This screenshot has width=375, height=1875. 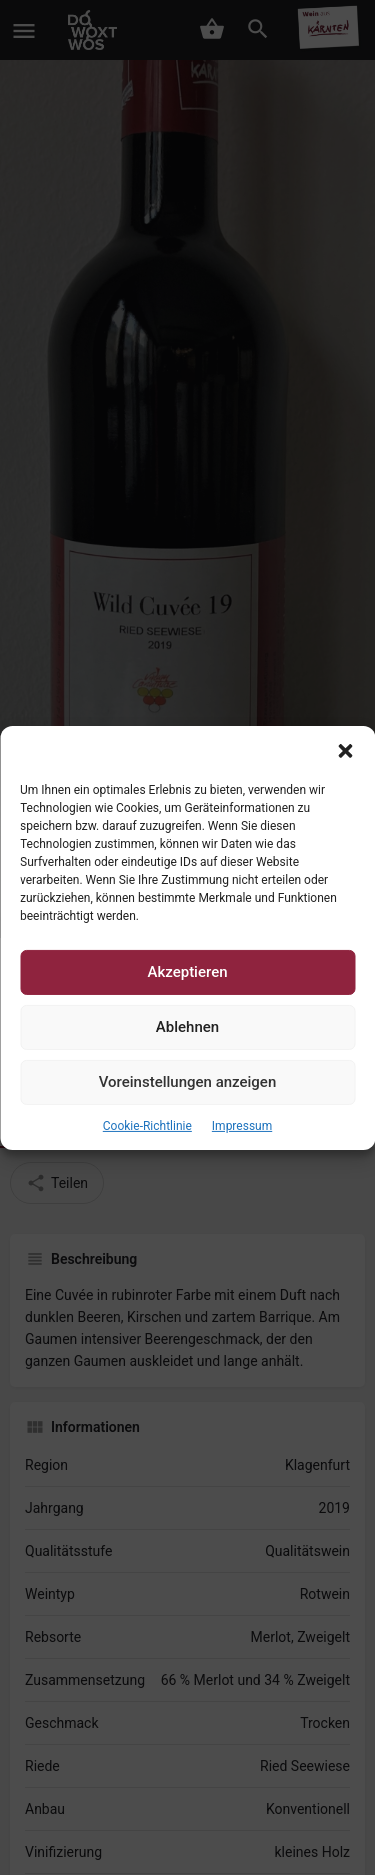 What do you see at coordinates (147, 1125) in the screenshot?
I see `Cookie-Richtlinie` at bounding box center [147, 1125].